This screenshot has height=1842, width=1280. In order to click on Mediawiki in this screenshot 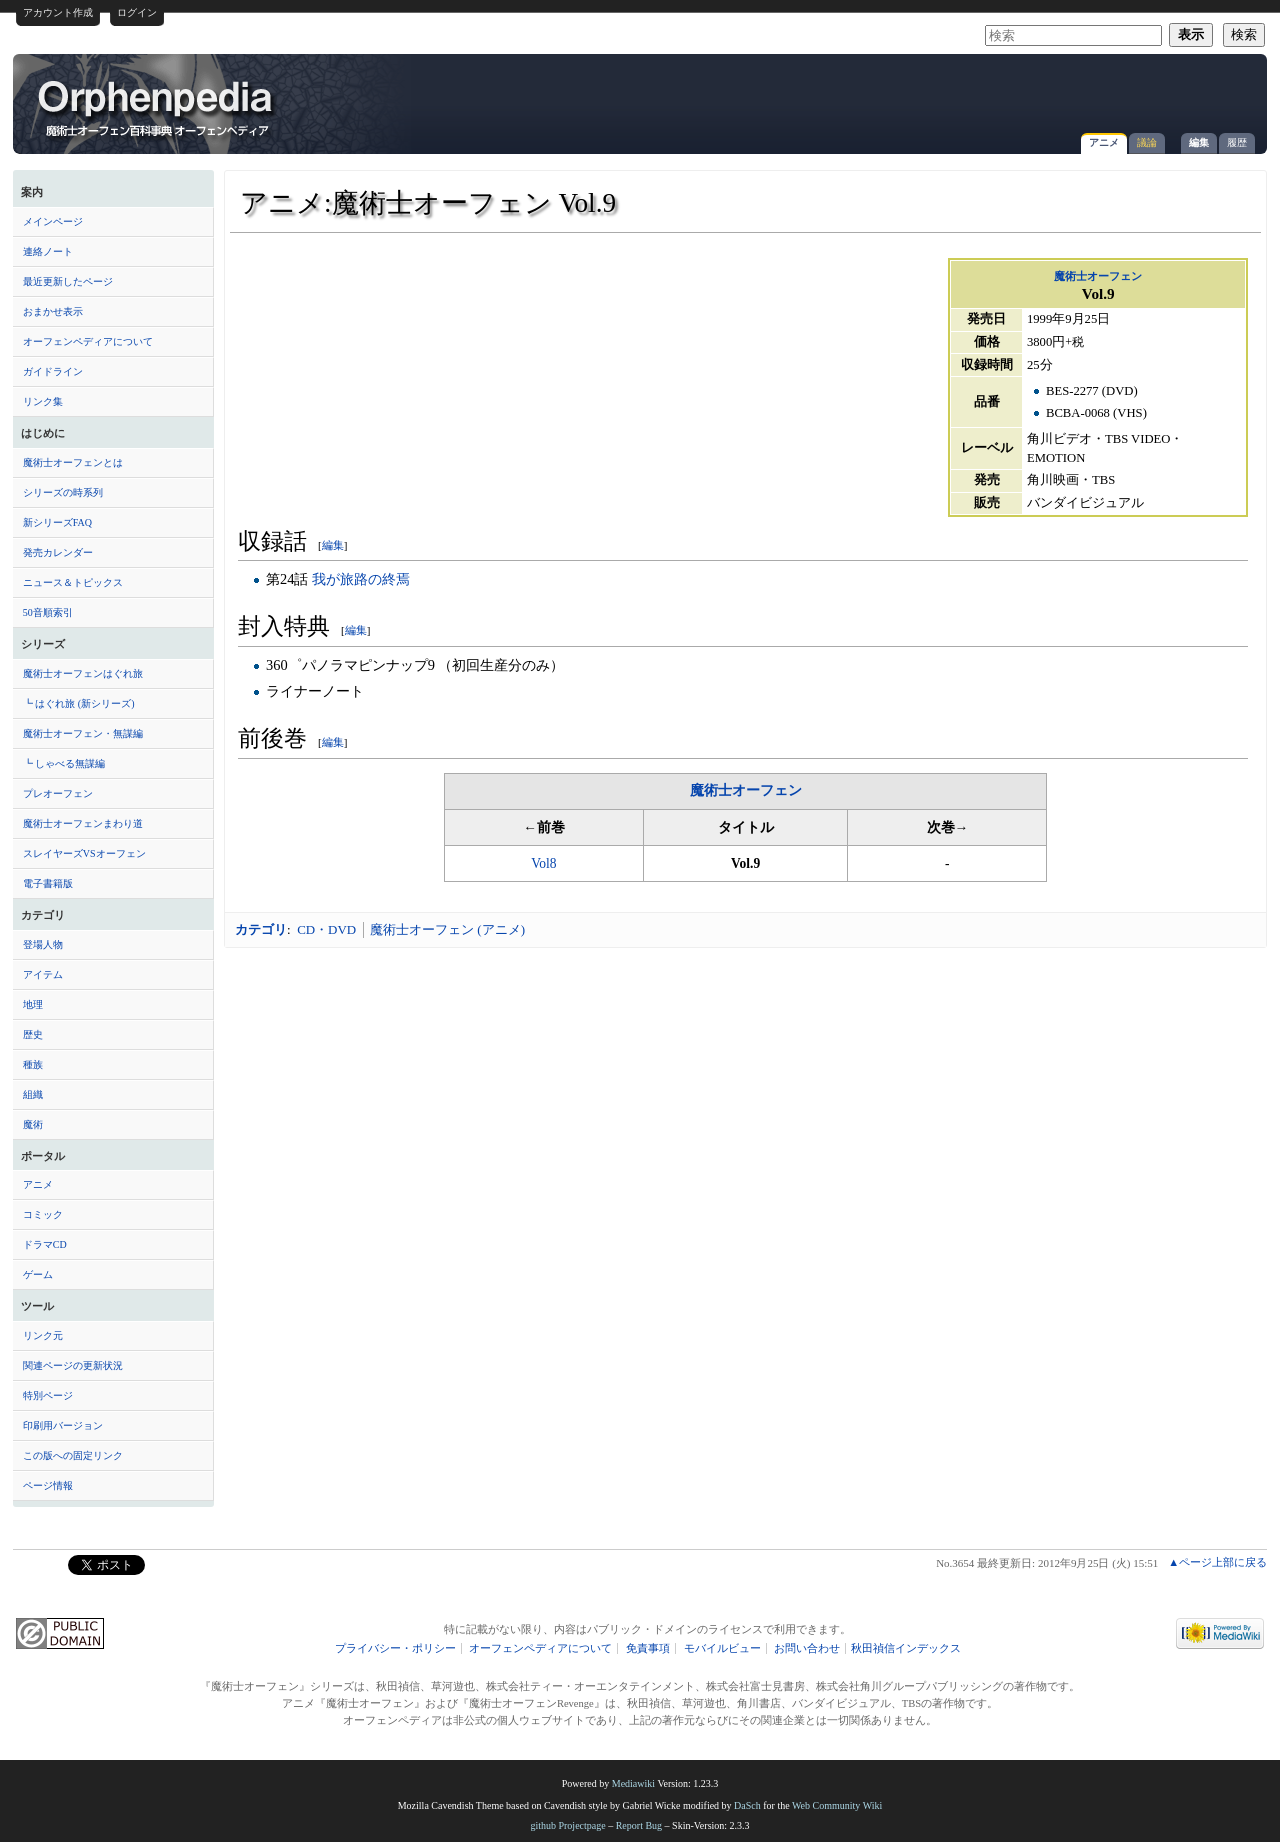, I will do `click(633, 1783)`.